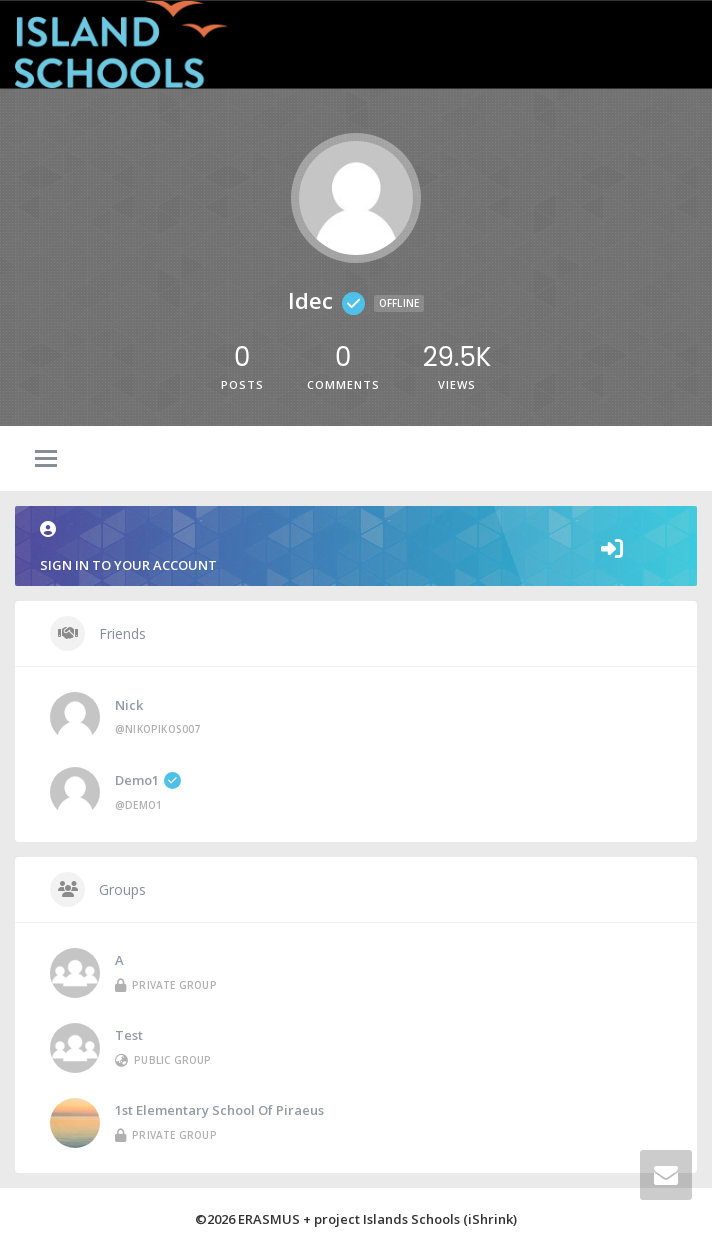  I want to click on 1st Elementary School of Piraeus, so click(219, 1110).